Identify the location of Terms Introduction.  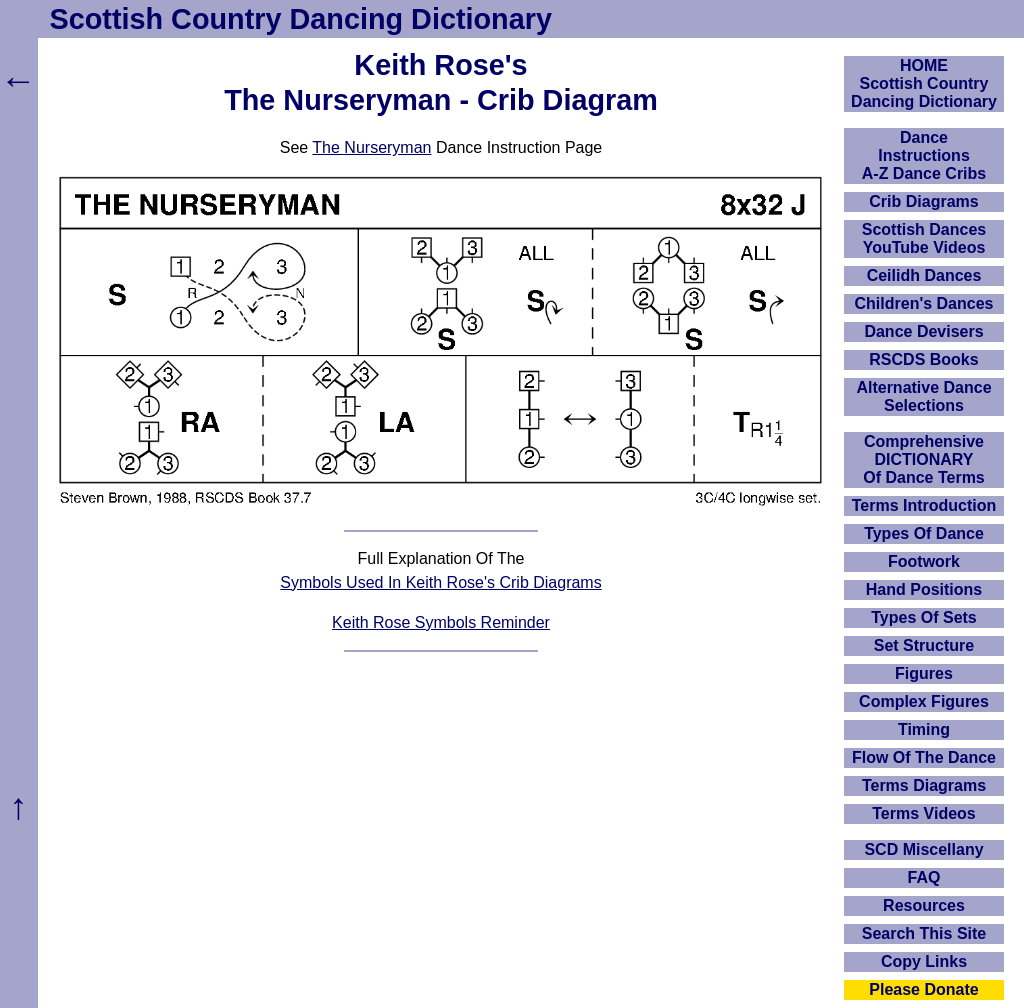
(924, 505).